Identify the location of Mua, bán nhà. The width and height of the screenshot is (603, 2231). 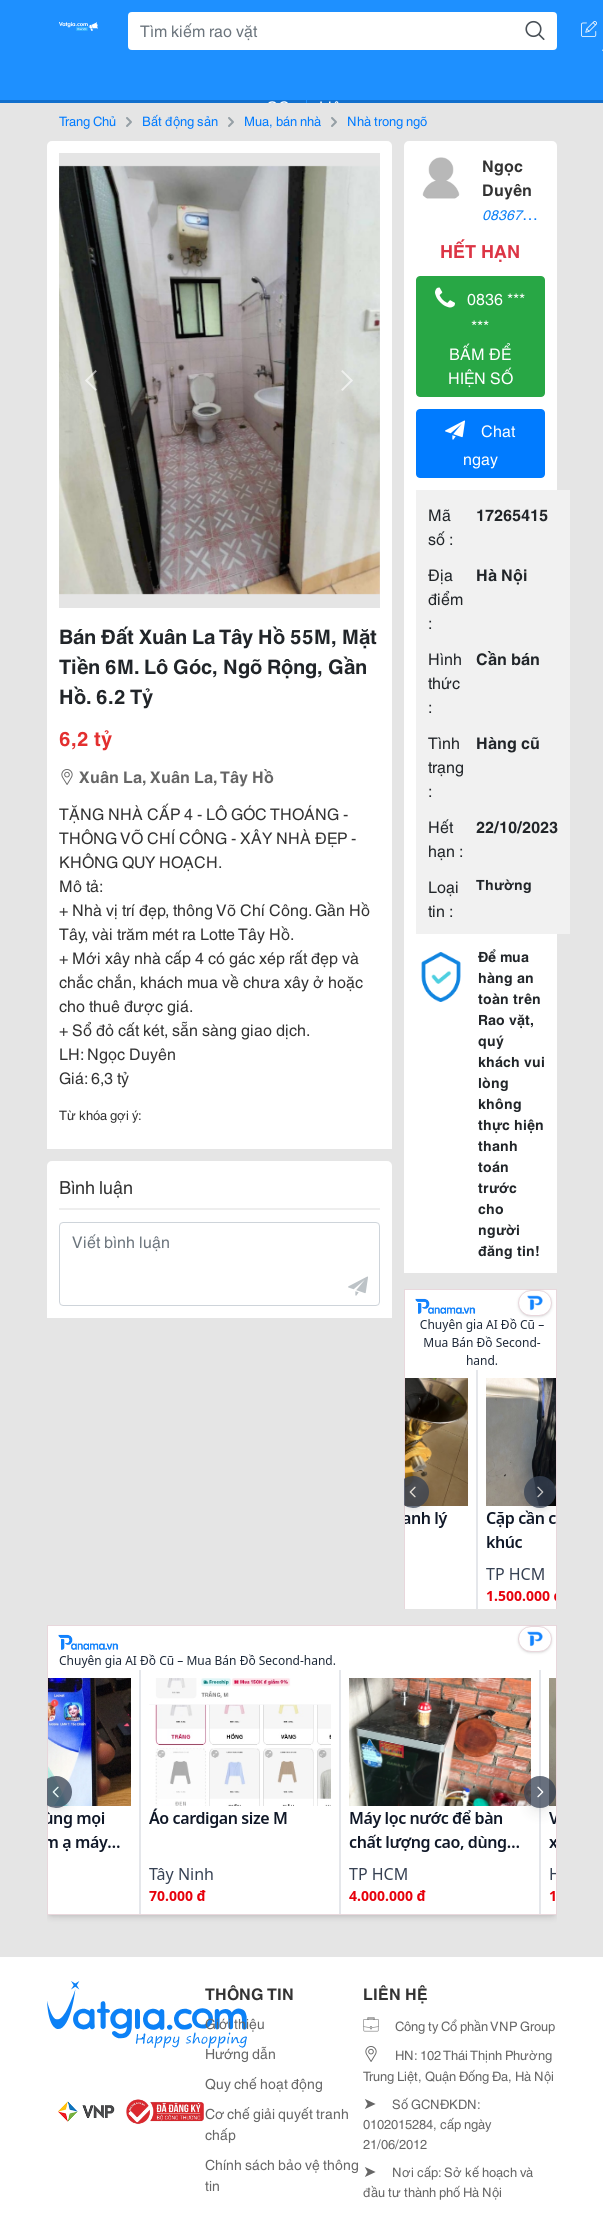
(282, 120).